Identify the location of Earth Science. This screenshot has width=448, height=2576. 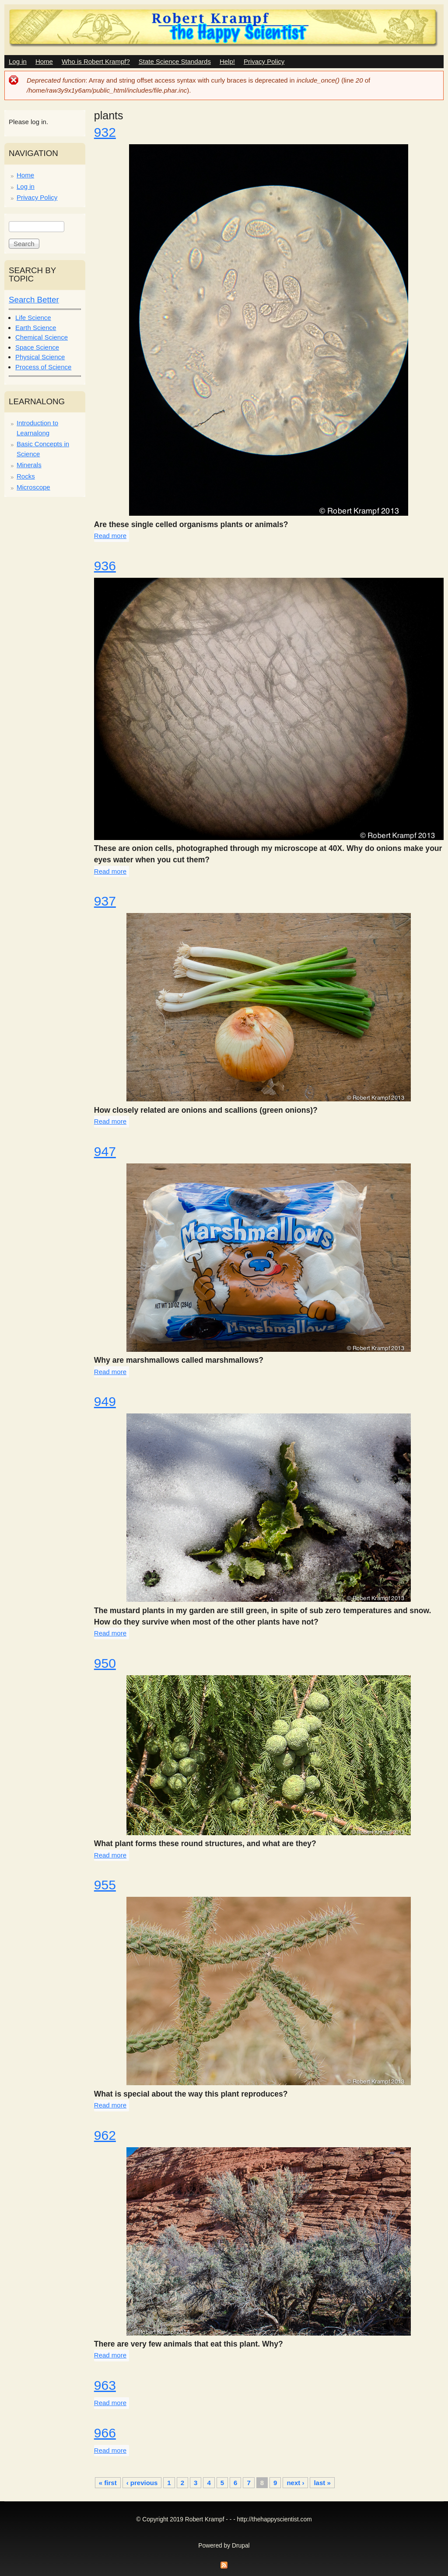
(35, 327).